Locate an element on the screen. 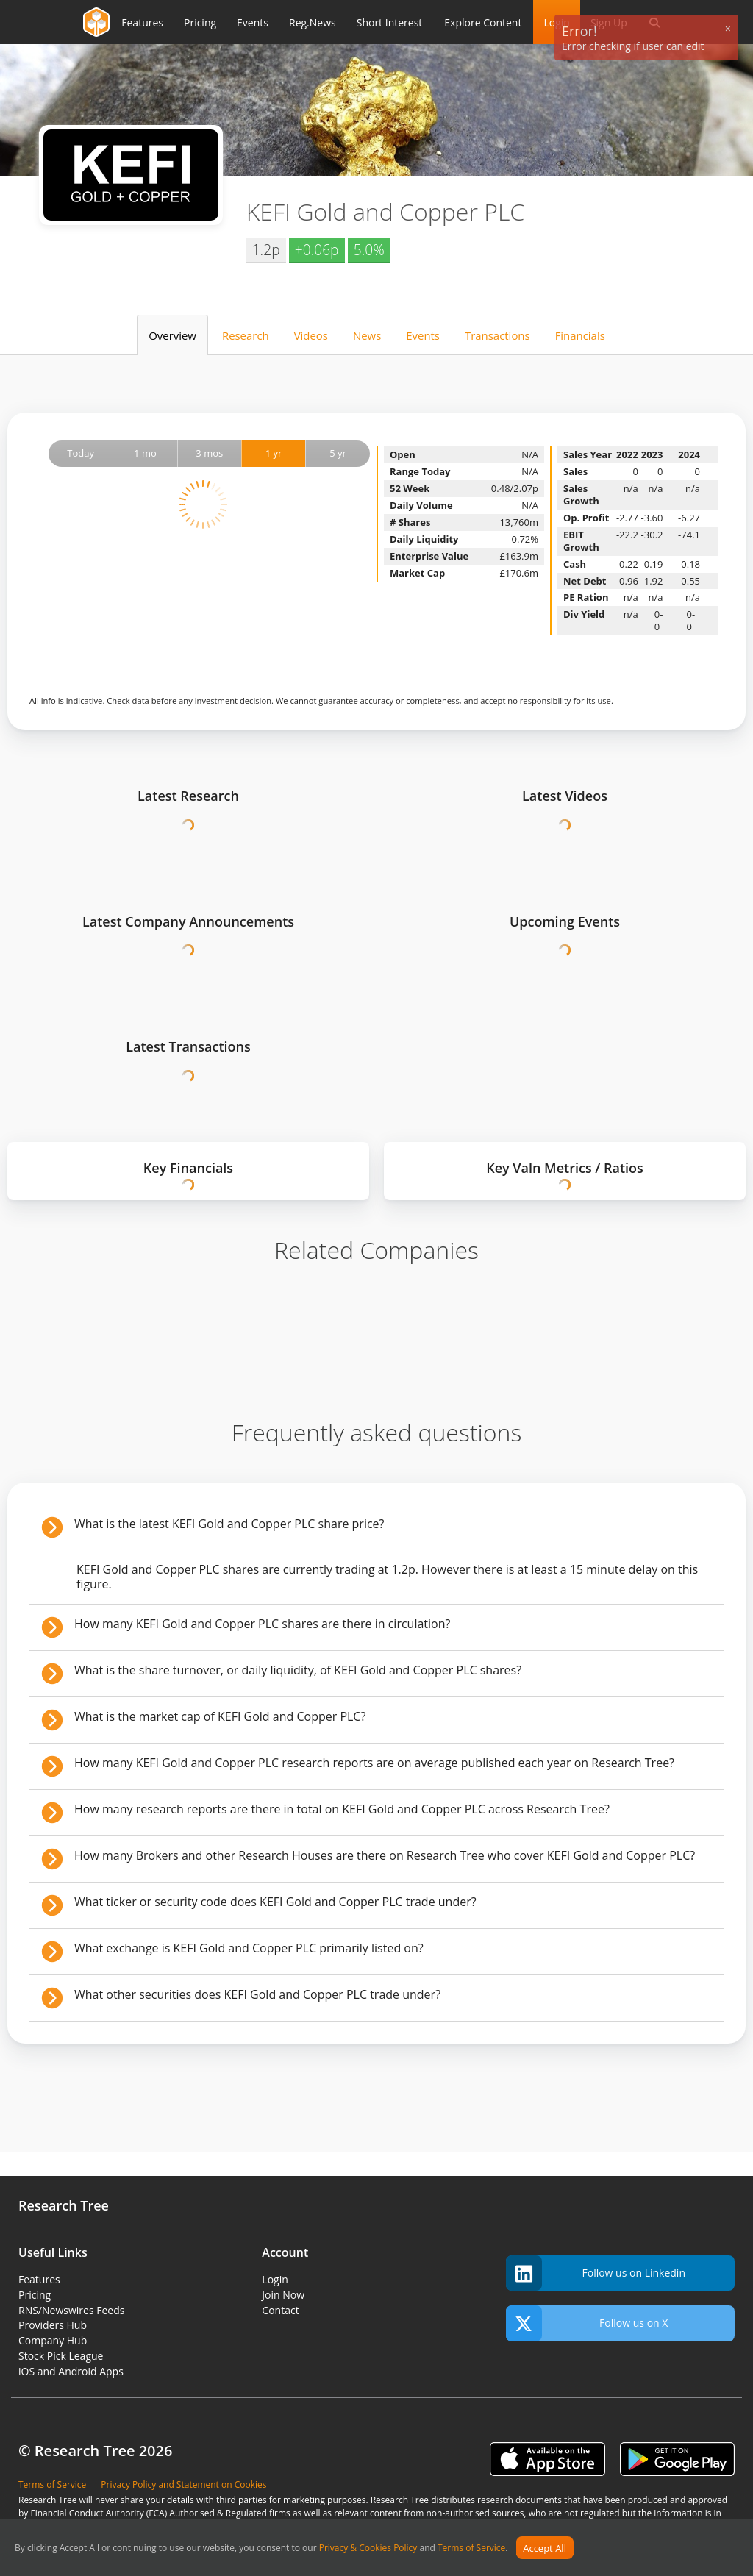 Image resolution: width=753 pixels, height=2576 pixels. Financials is located at coordinates (580, 335).